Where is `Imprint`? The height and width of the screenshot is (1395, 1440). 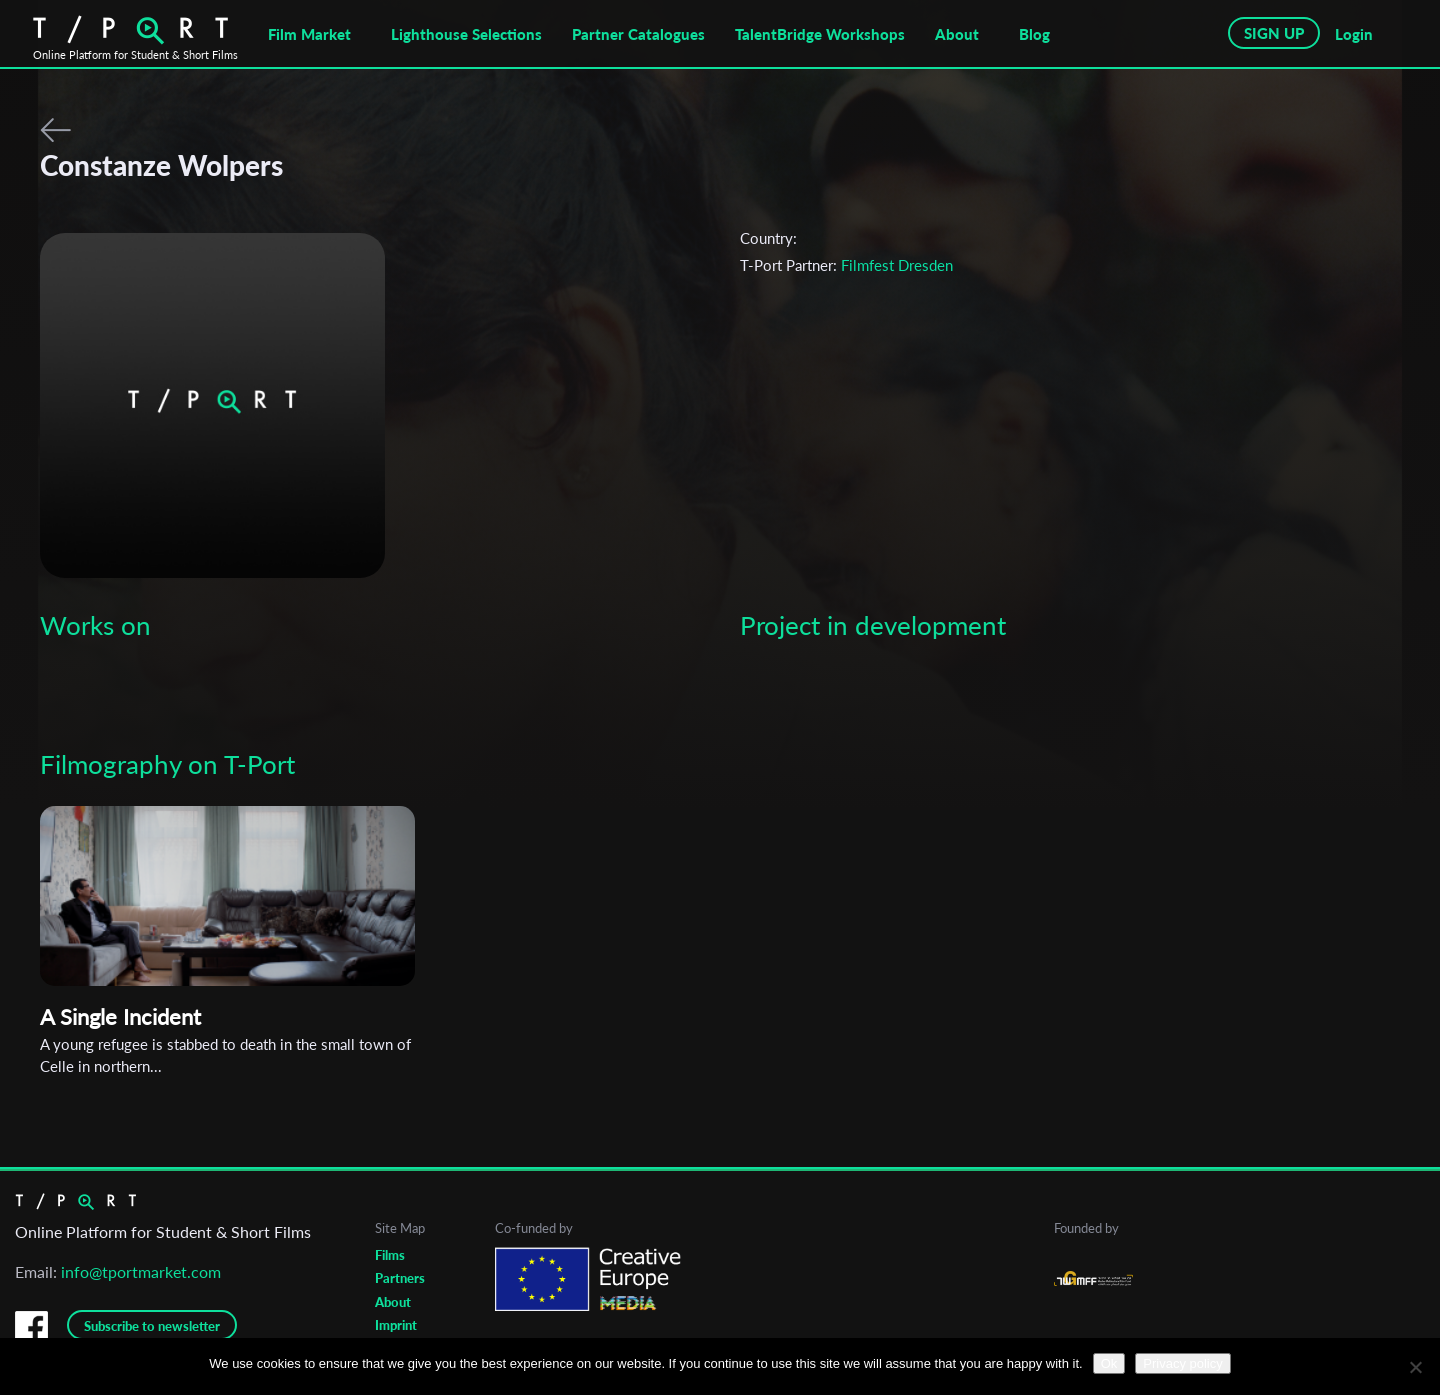
Imprint is located at coordinates (396, 1325).